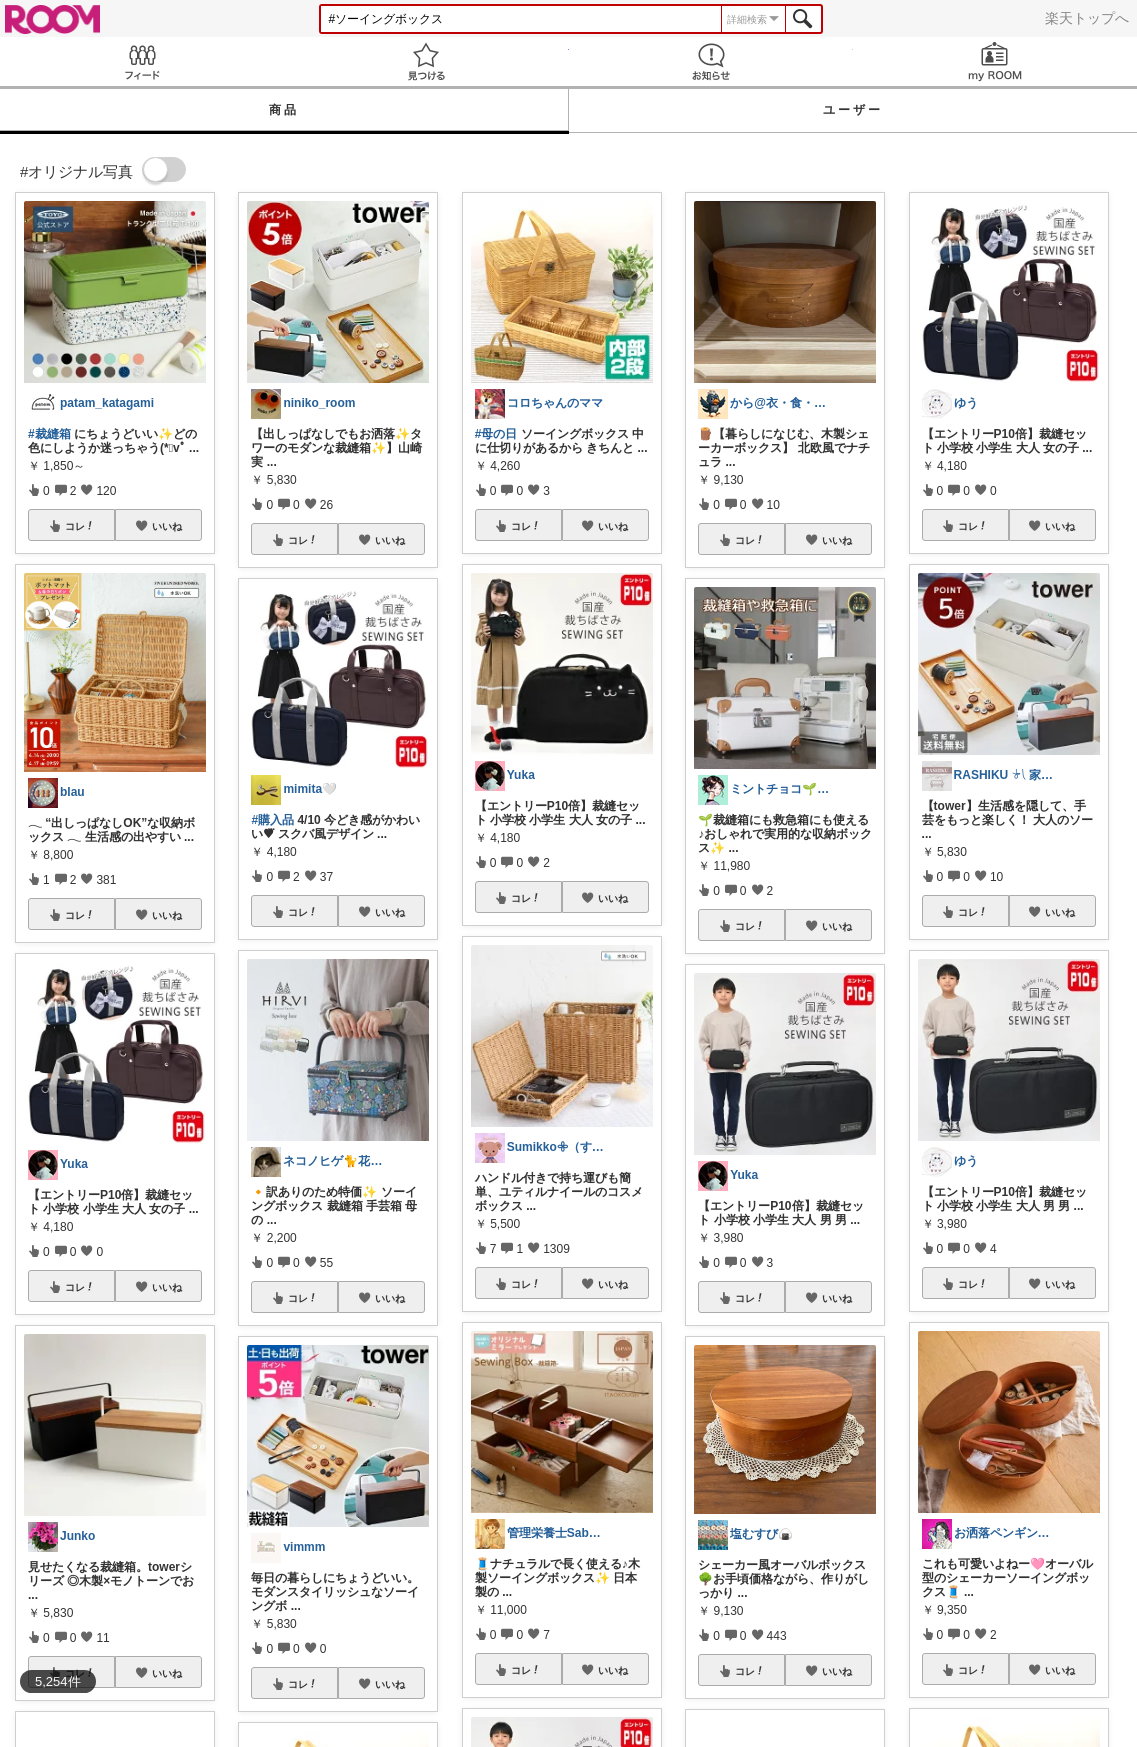  What do you see at coordinates (995, 61) in the screenshot?
I see `my ROOM` at bounding box center [995, 61].